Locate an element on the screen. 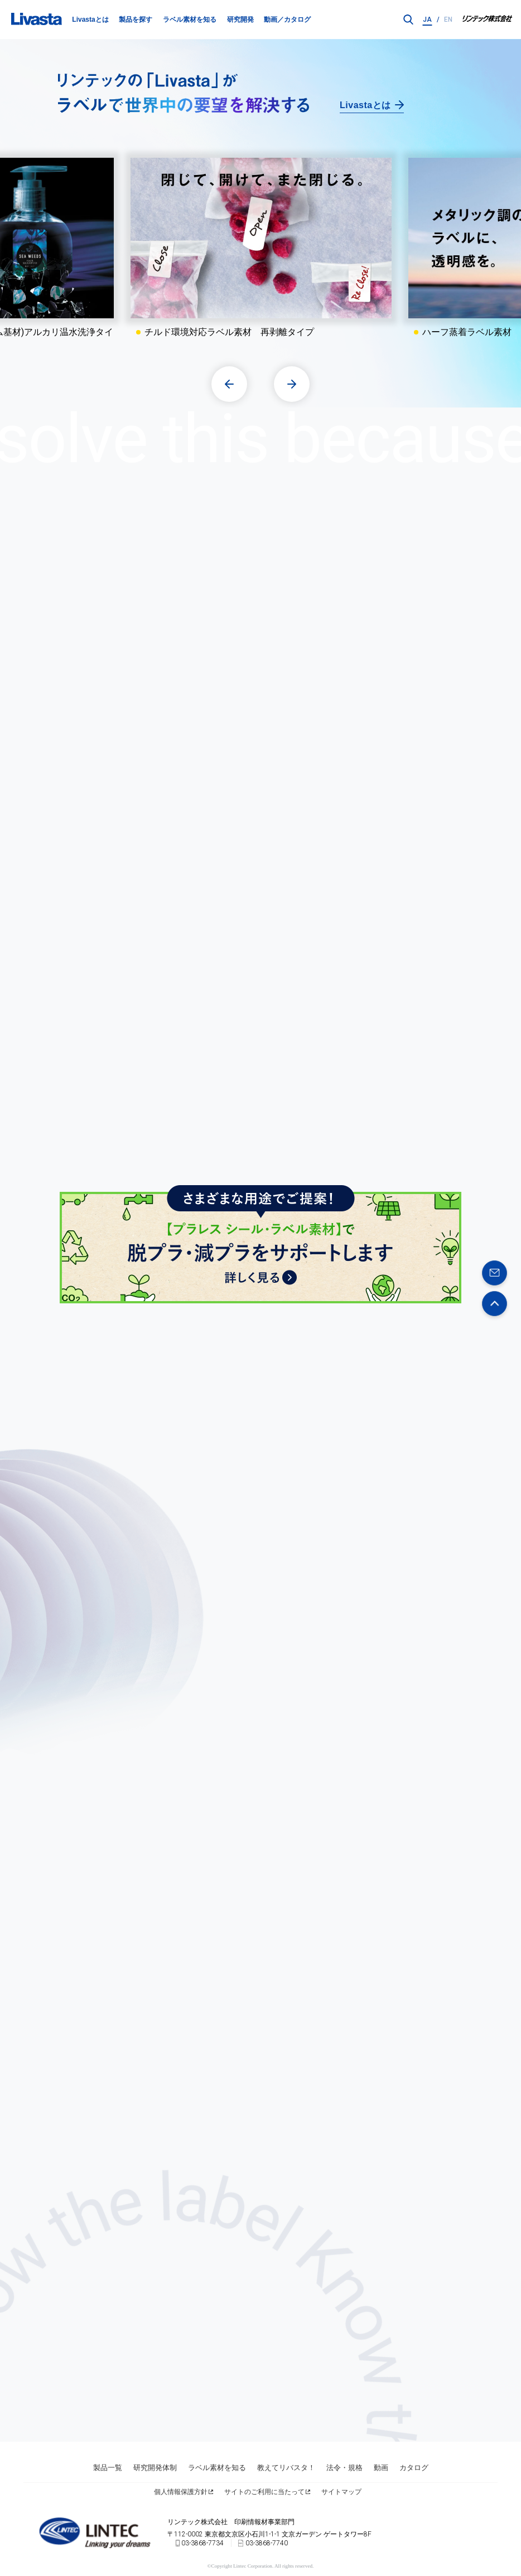  EN is located at coordinates (448, 19).